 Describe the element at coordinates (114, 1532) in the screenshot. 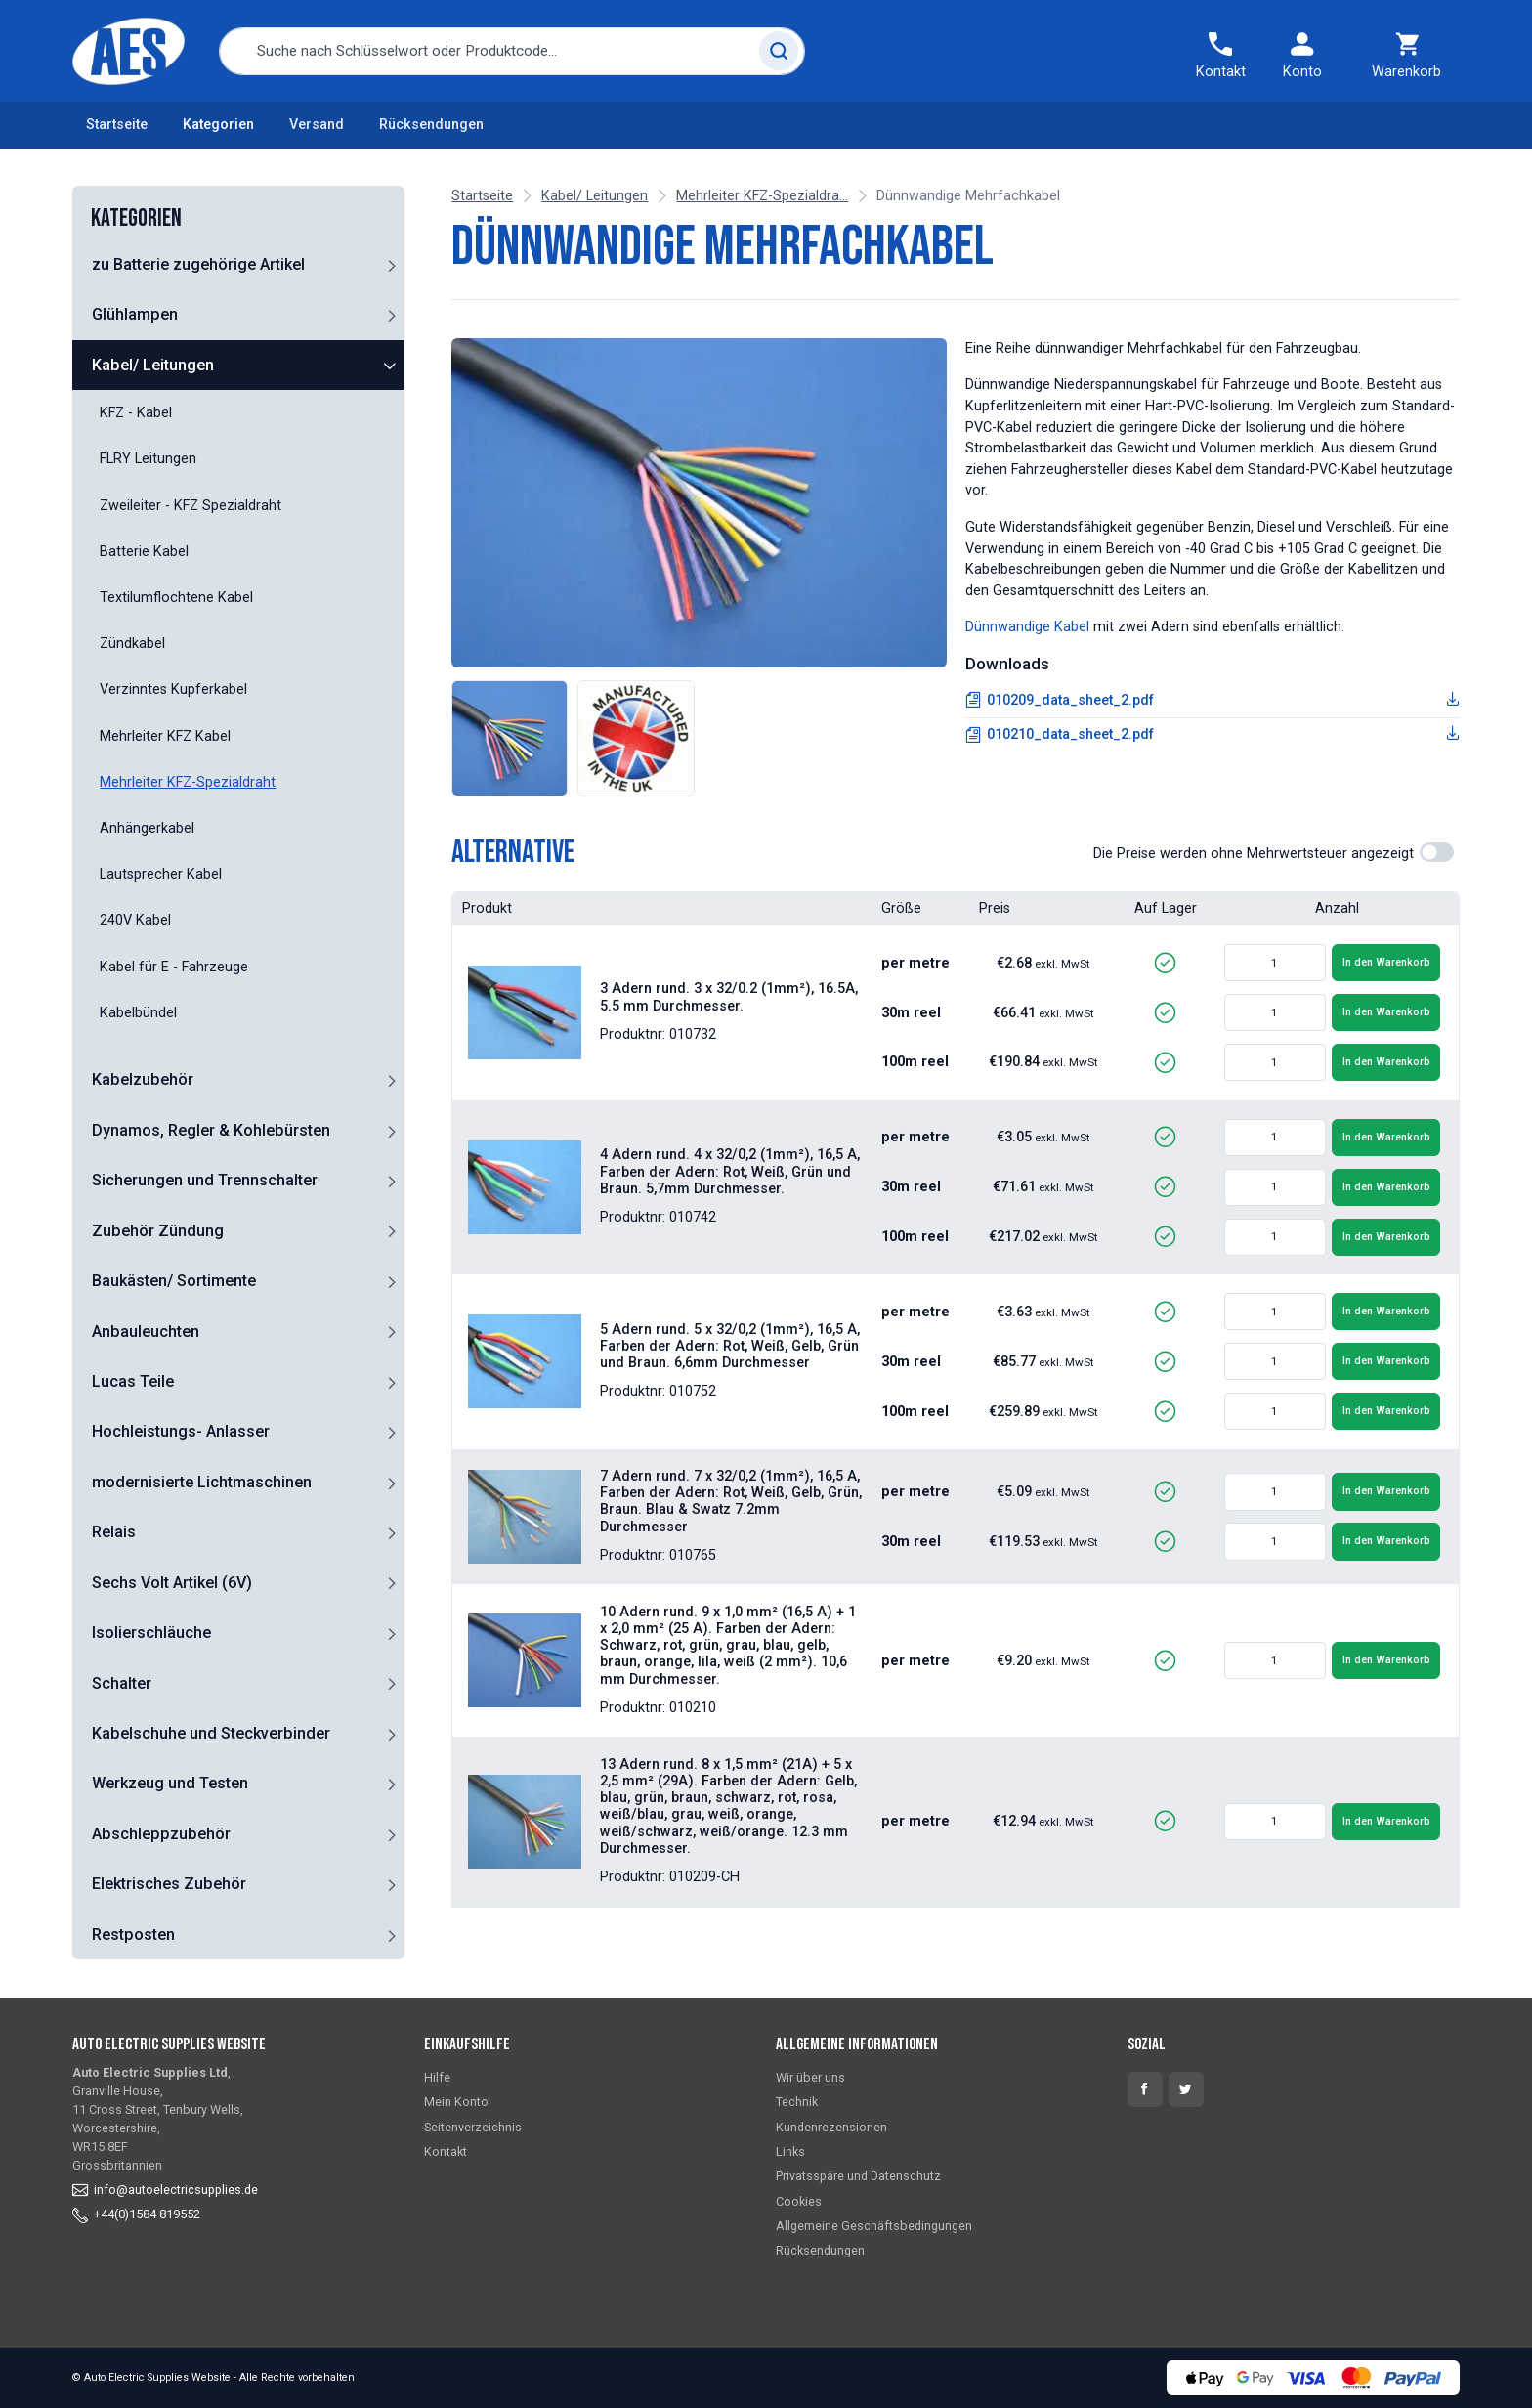

I see `Relais` at that location.